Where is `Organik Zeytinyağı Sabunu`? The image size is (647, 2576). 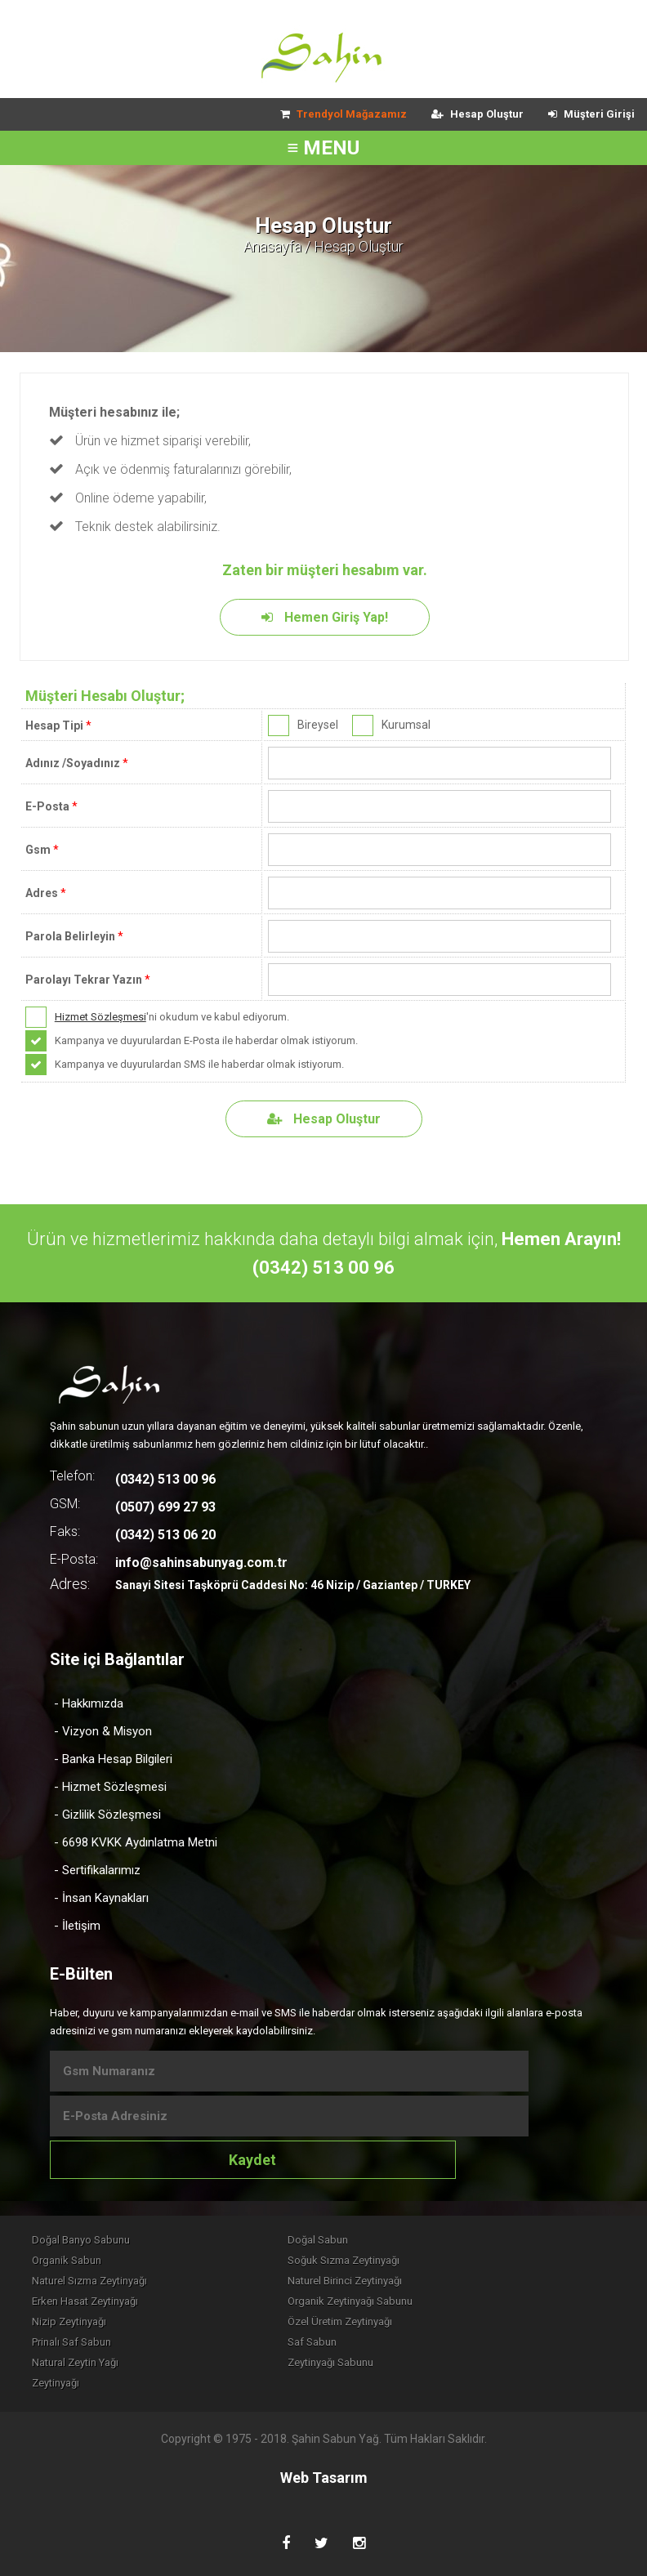 Organik Zeytinyağı Sabunu is located at coordinates (350, 2301).